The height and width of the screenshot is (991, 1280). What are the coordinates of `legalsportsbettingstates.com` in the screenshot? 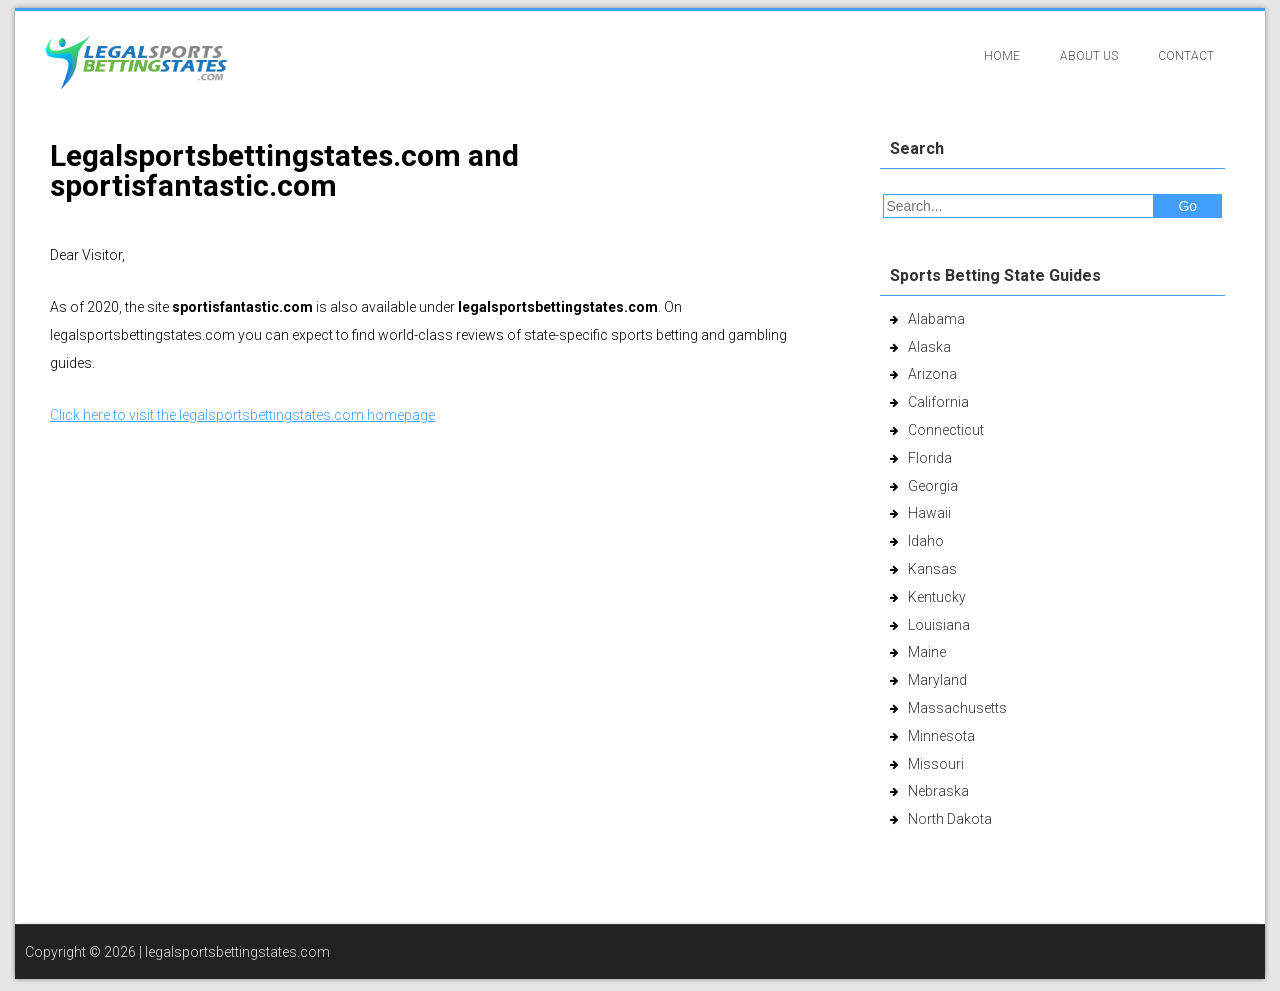 It's located at (237, 952).